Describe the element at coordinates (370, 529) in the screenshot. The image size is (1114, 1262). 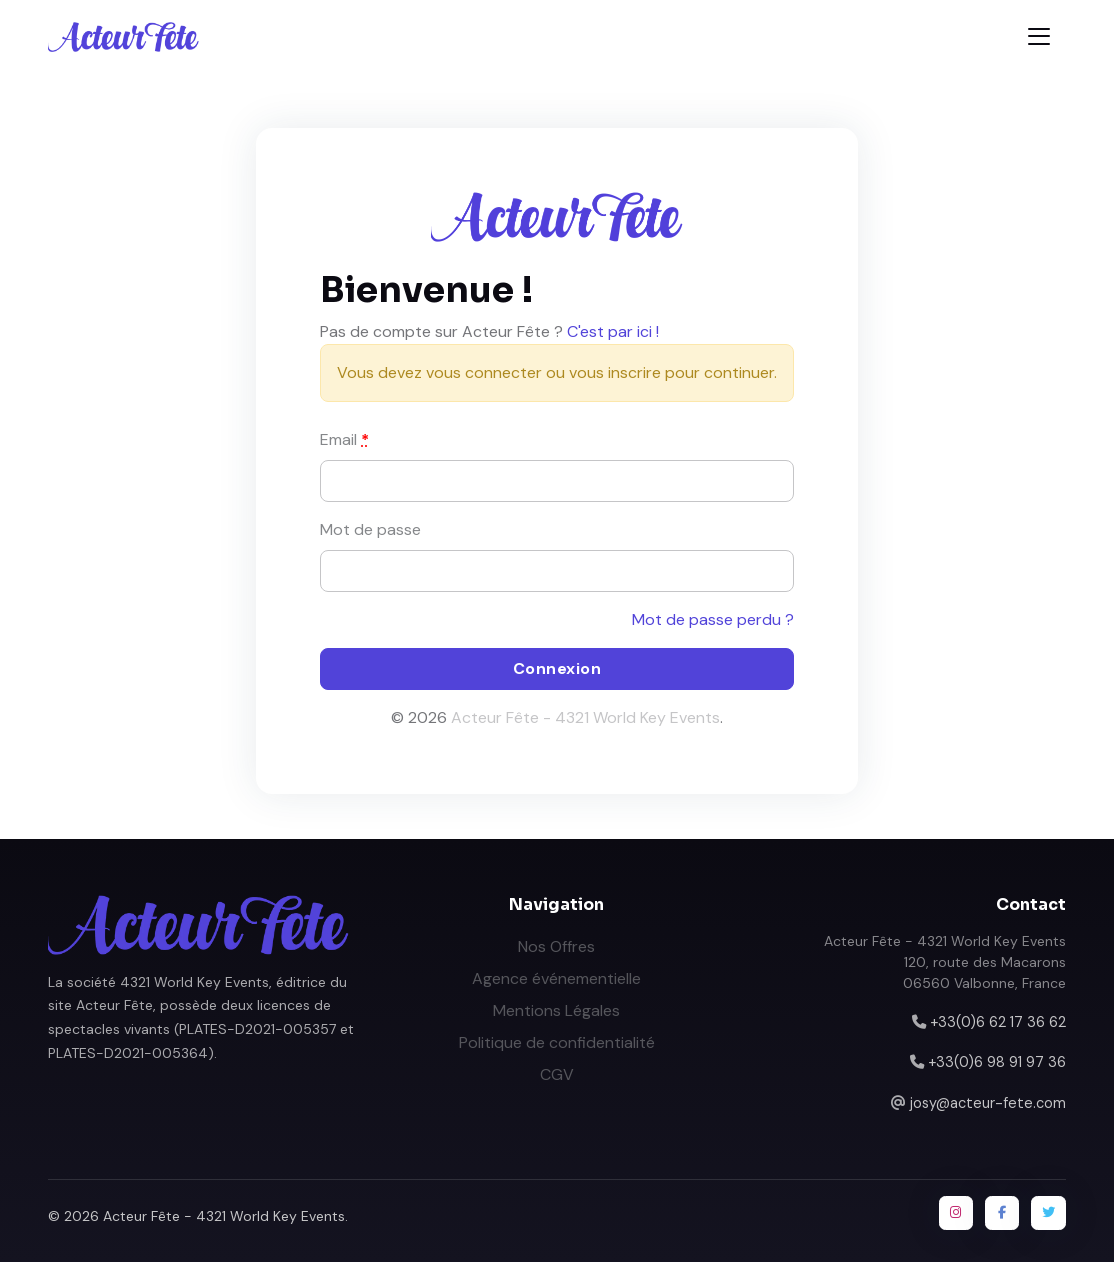
I see `Mot de passe` at that location.